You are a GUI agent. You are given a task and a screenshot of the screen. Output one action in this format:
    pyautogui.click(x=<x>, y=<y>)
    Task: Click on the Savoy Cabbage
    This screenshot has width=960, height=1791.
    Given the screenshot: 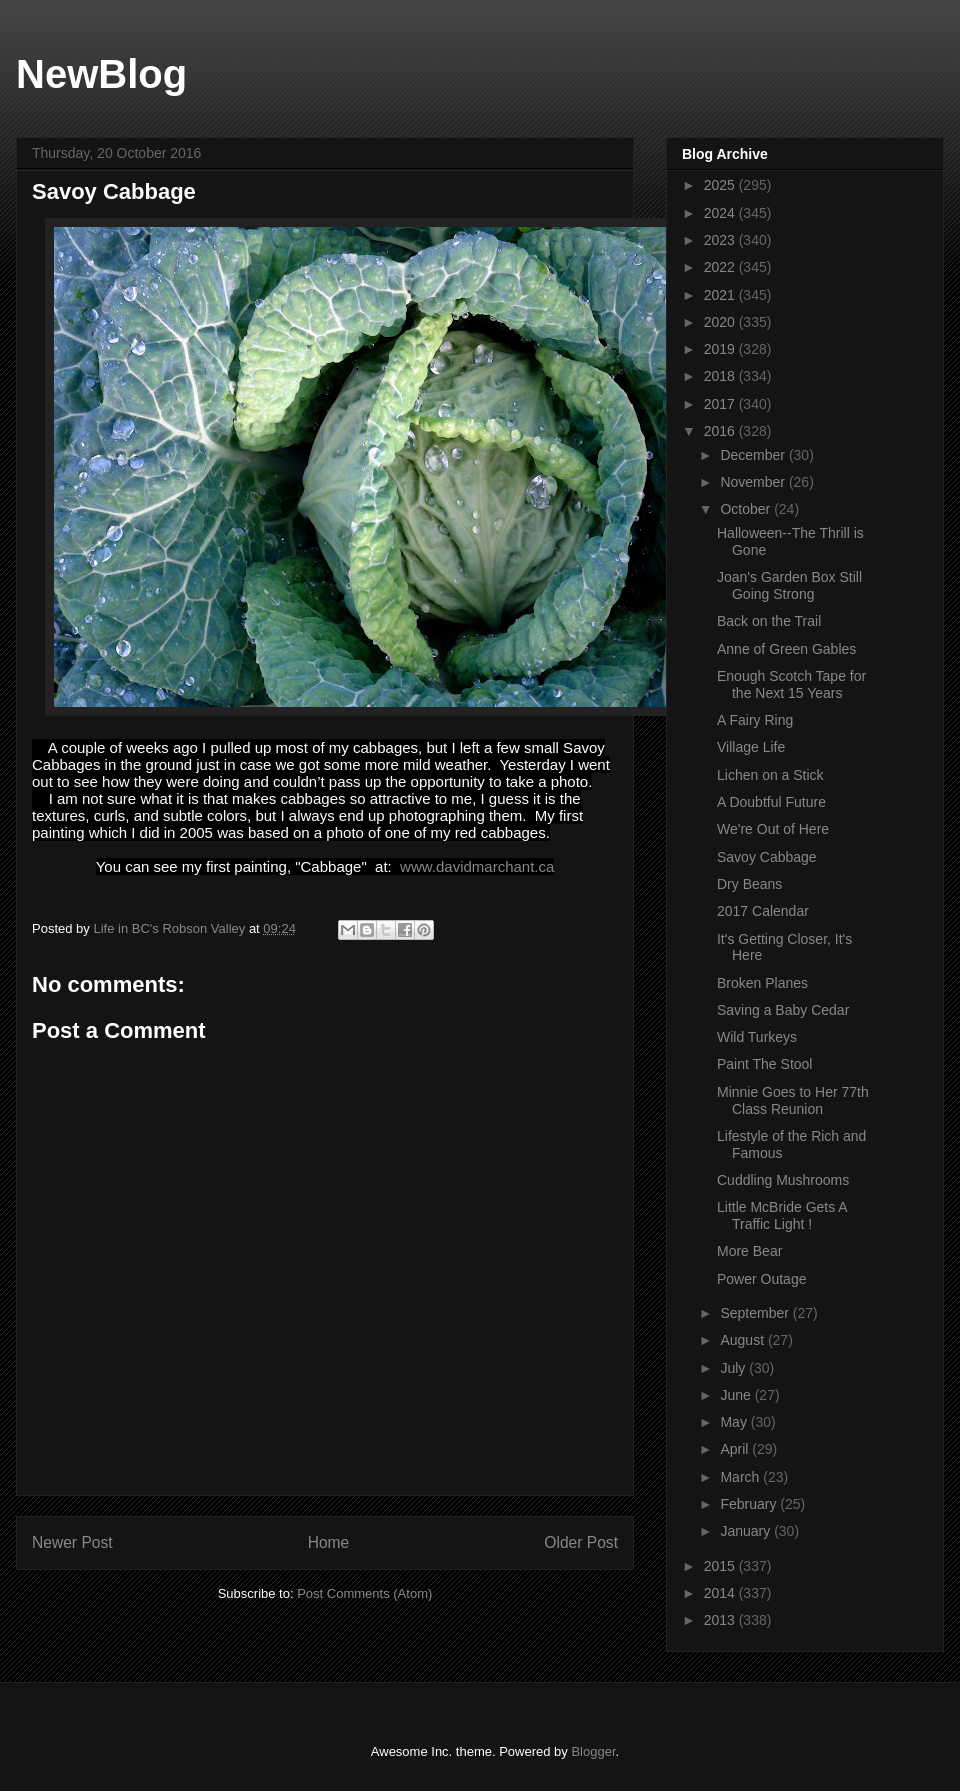 What is the action you would take?
    pyautogui.click(x=767, y=857)
    